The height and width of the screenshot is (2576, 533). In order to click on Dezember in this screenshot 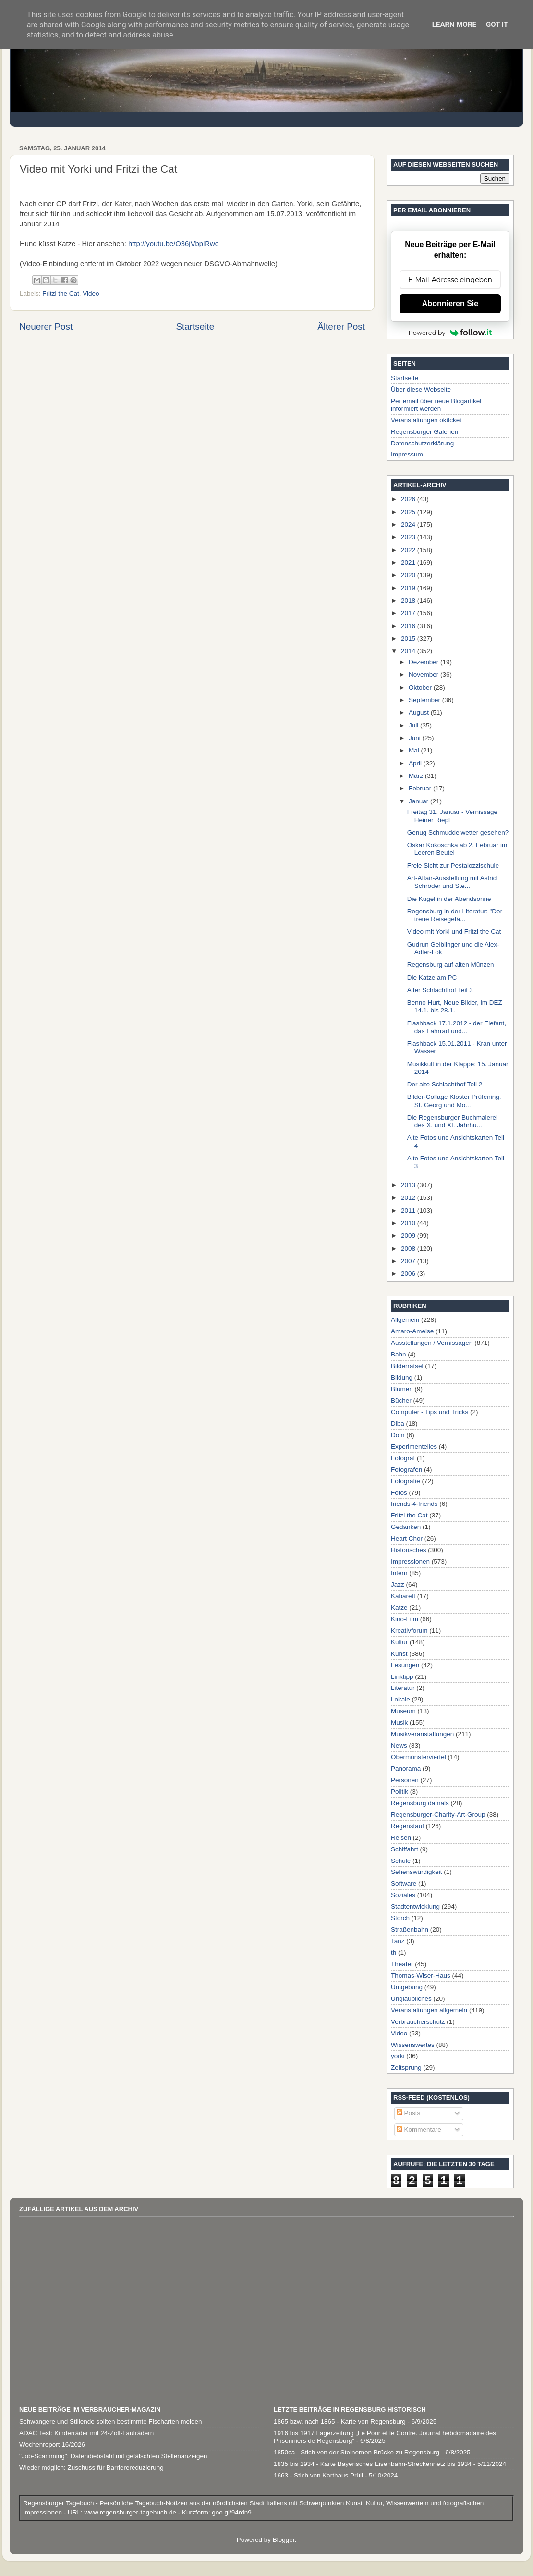, I will do `click(424, 662)`.